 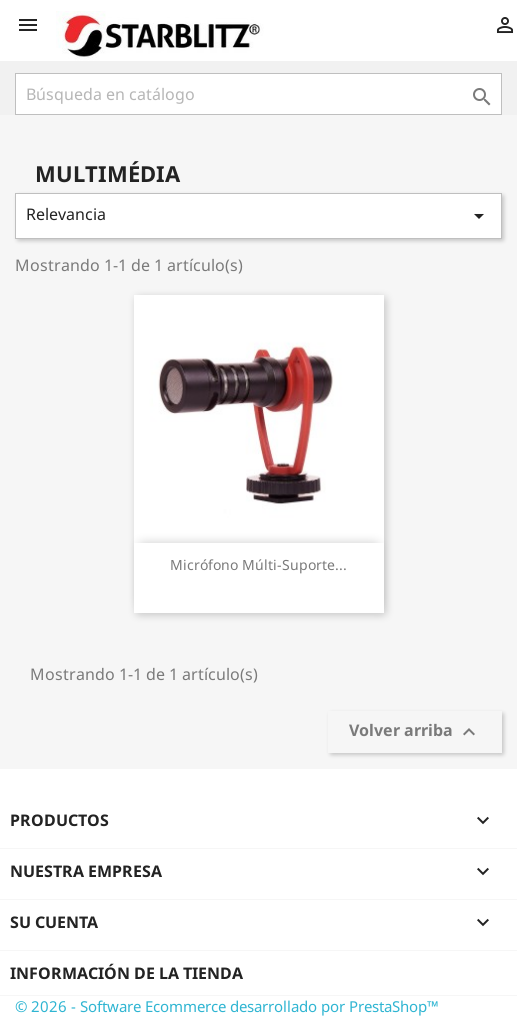 What do you see at coordinates (126, 973) in the screenshot?
I see `Información de la tienda` at bounding box center [126, 973].